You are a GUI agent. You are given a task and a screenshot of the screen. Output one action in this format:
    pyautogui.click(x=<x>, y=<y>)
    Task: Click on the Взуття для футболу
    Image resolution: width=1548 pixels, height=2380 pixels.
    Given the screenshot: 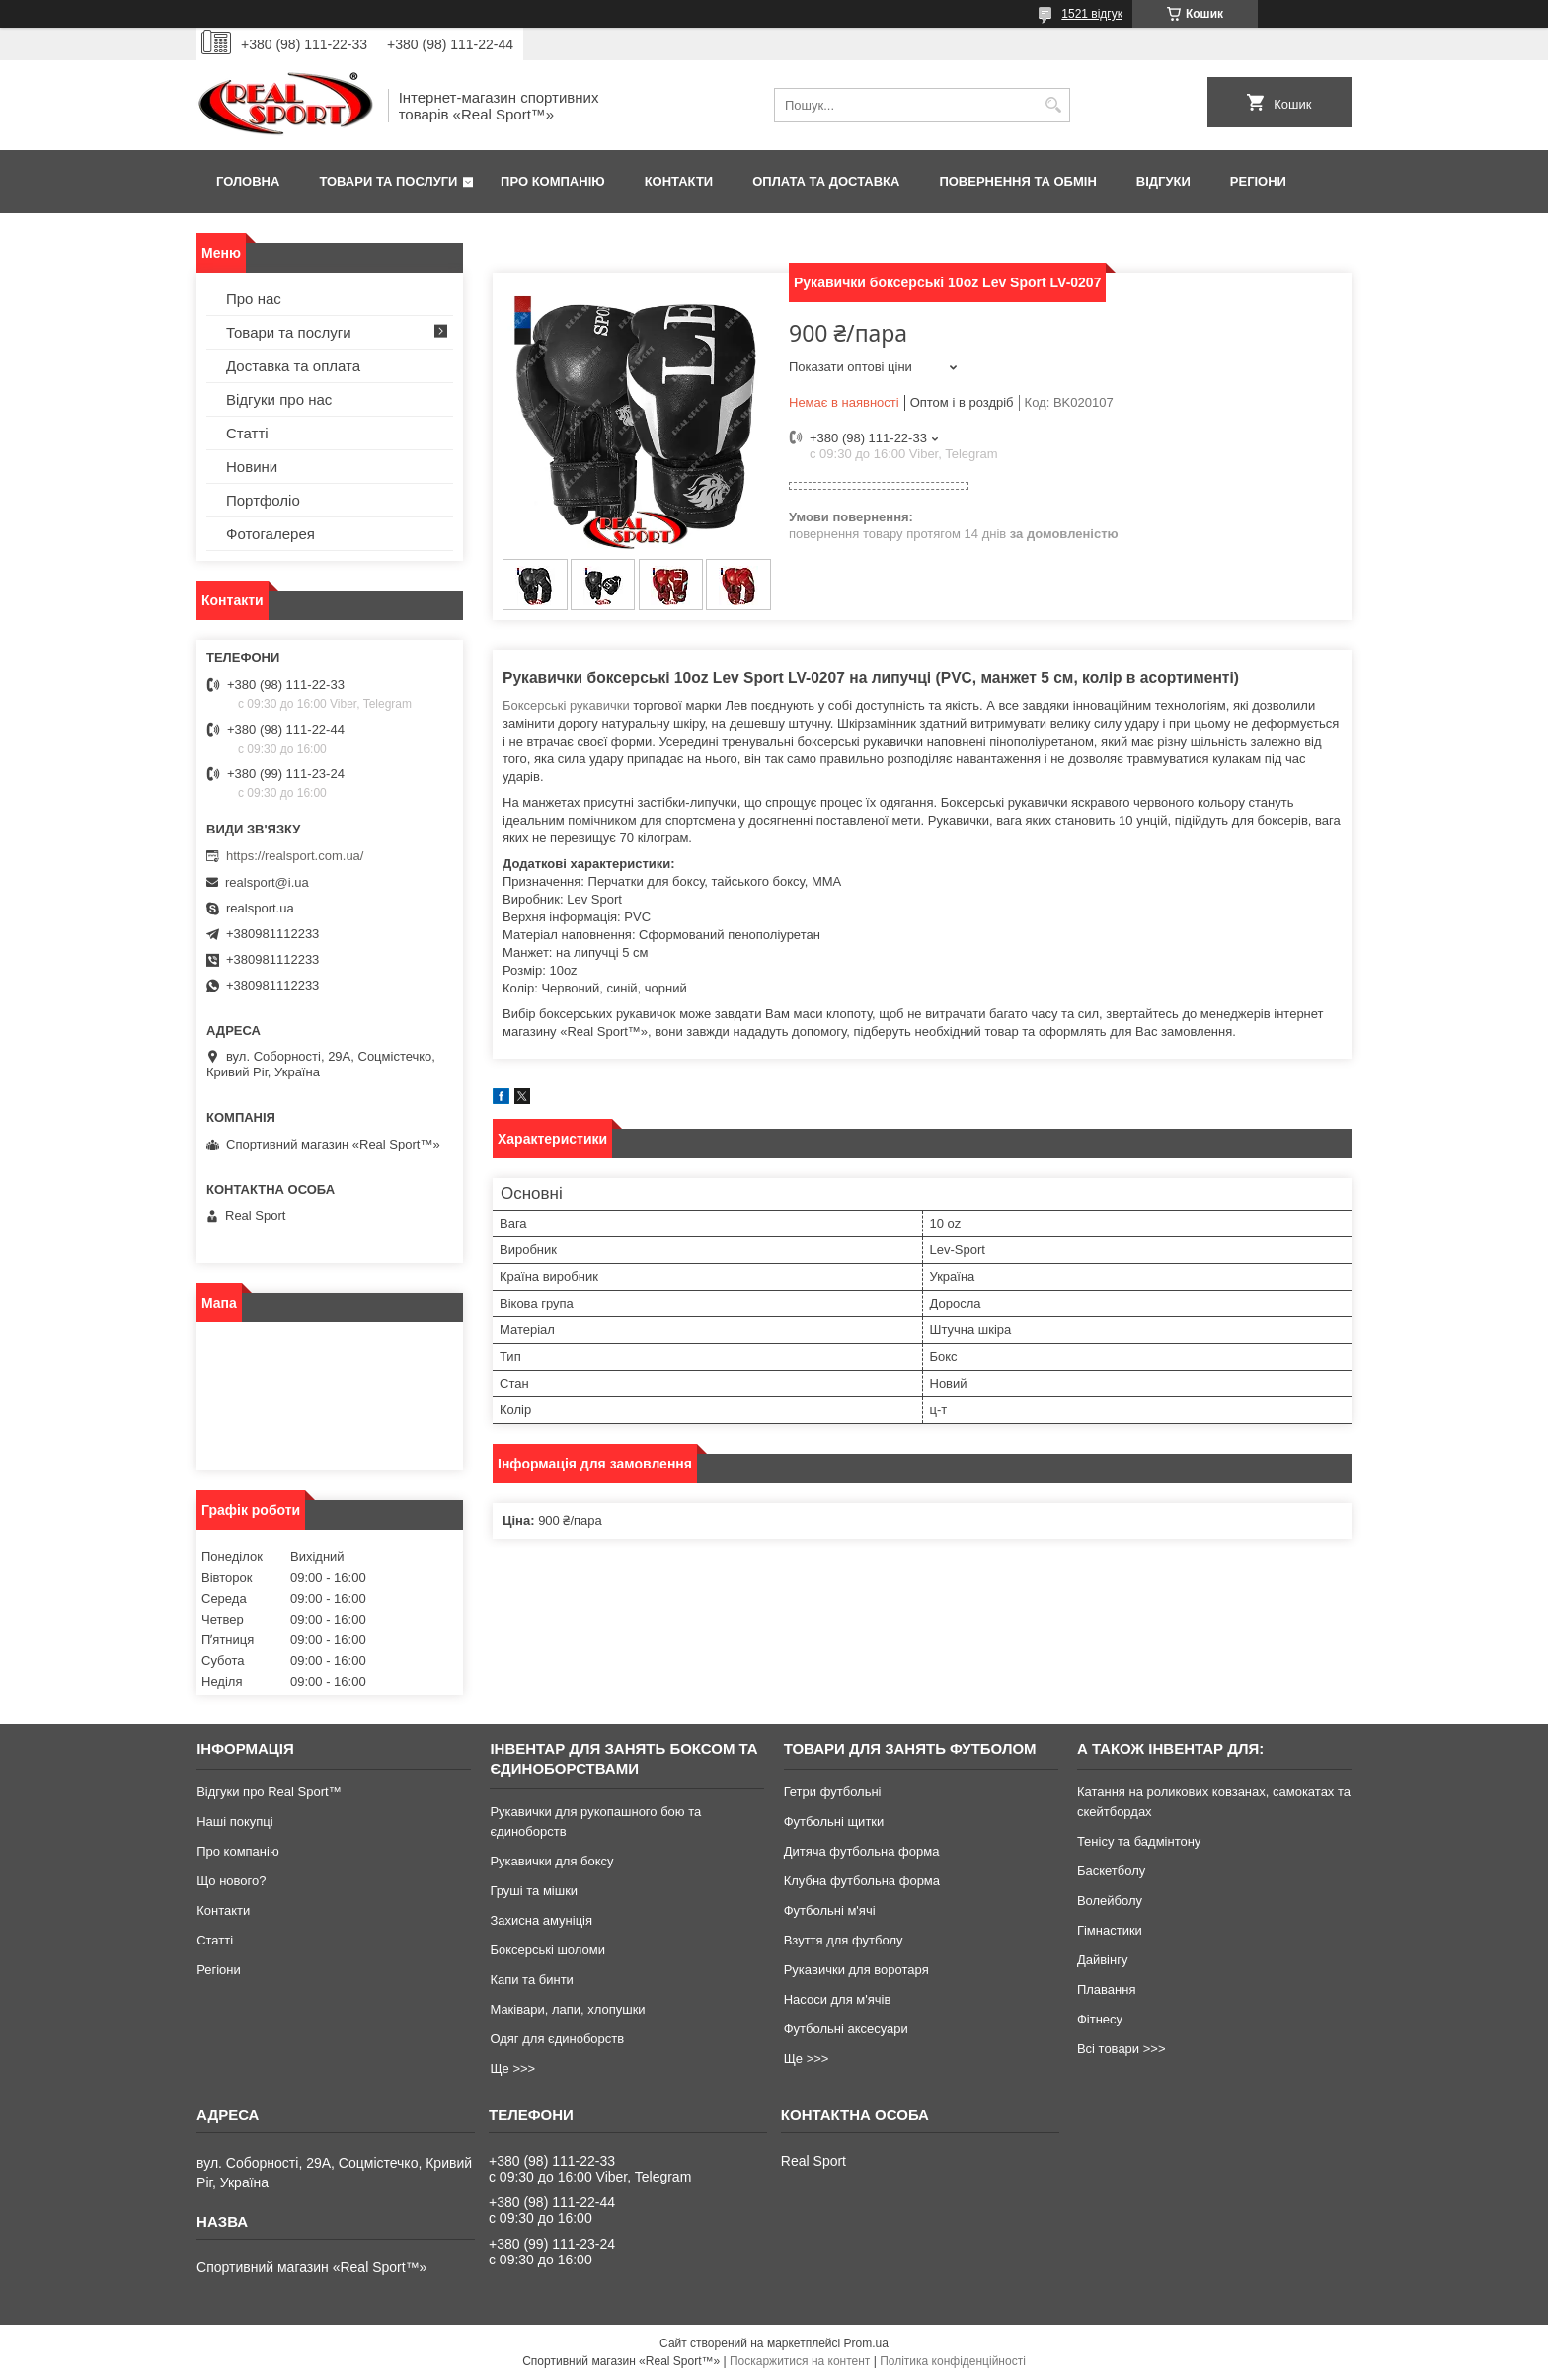 What is the action you would take?
    pyautogui.click(x=843, y=1940)
    